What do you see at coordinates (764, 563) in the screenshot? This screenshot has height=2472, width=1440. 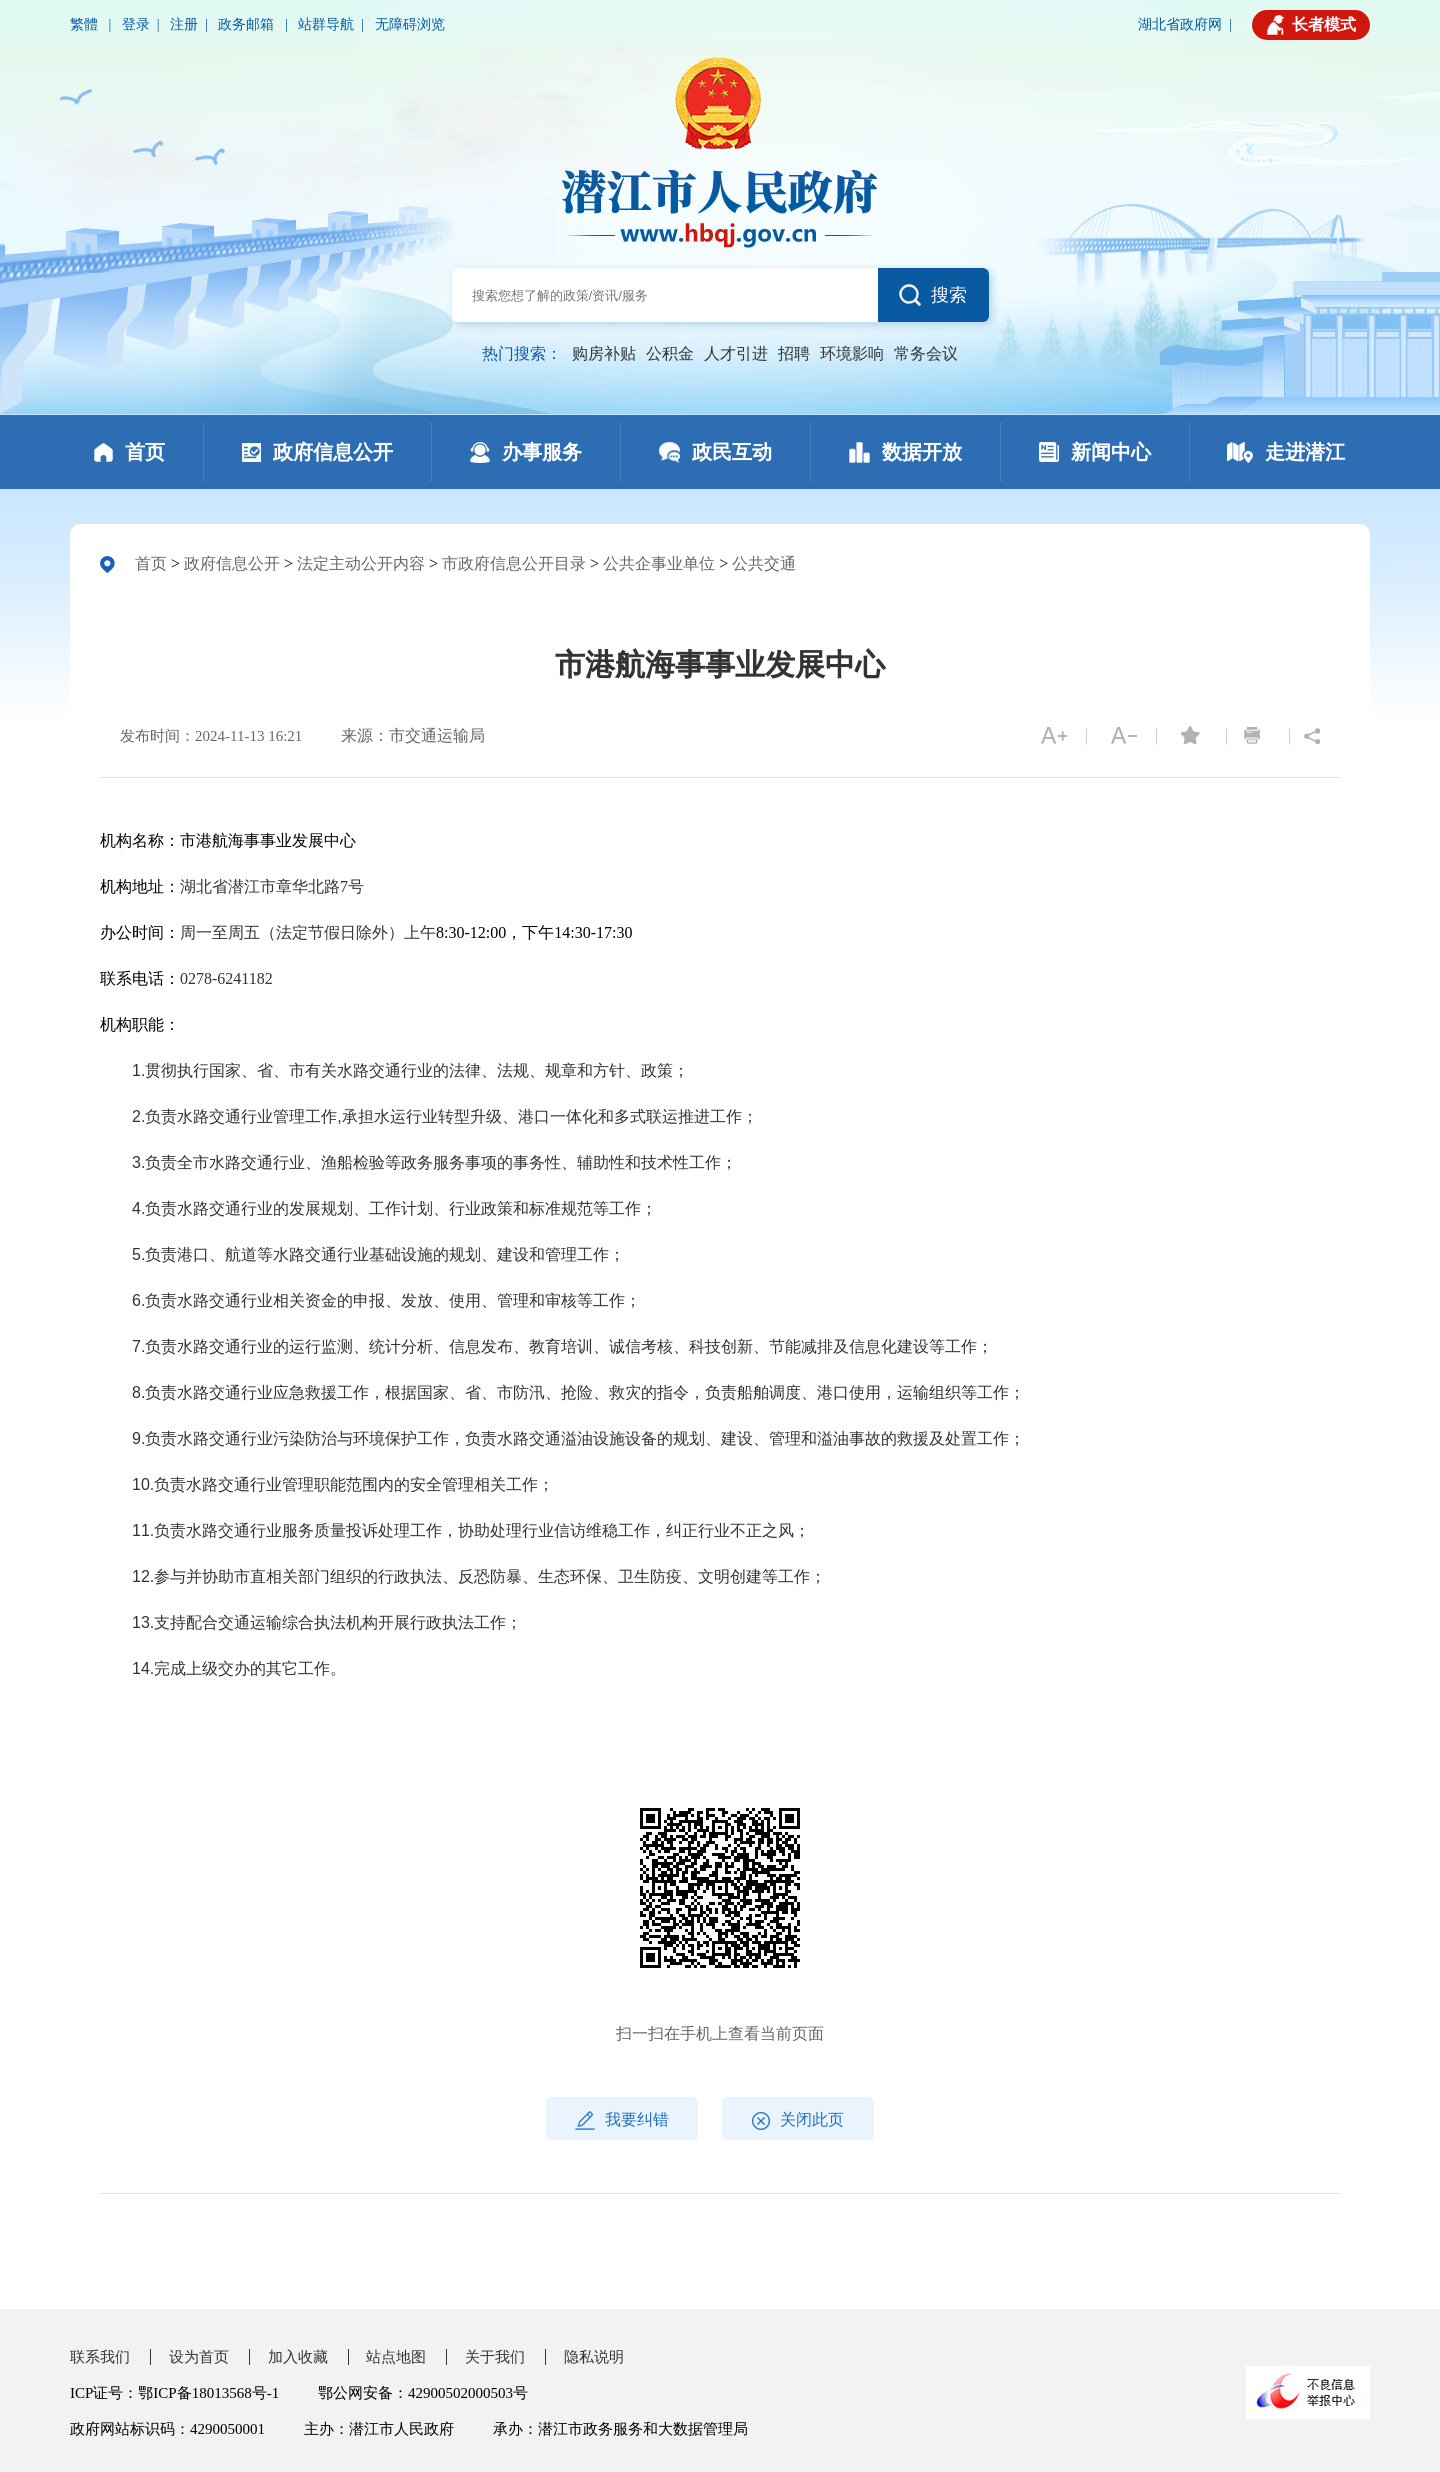 I see `公共交通` at bounding box center [764, 563].